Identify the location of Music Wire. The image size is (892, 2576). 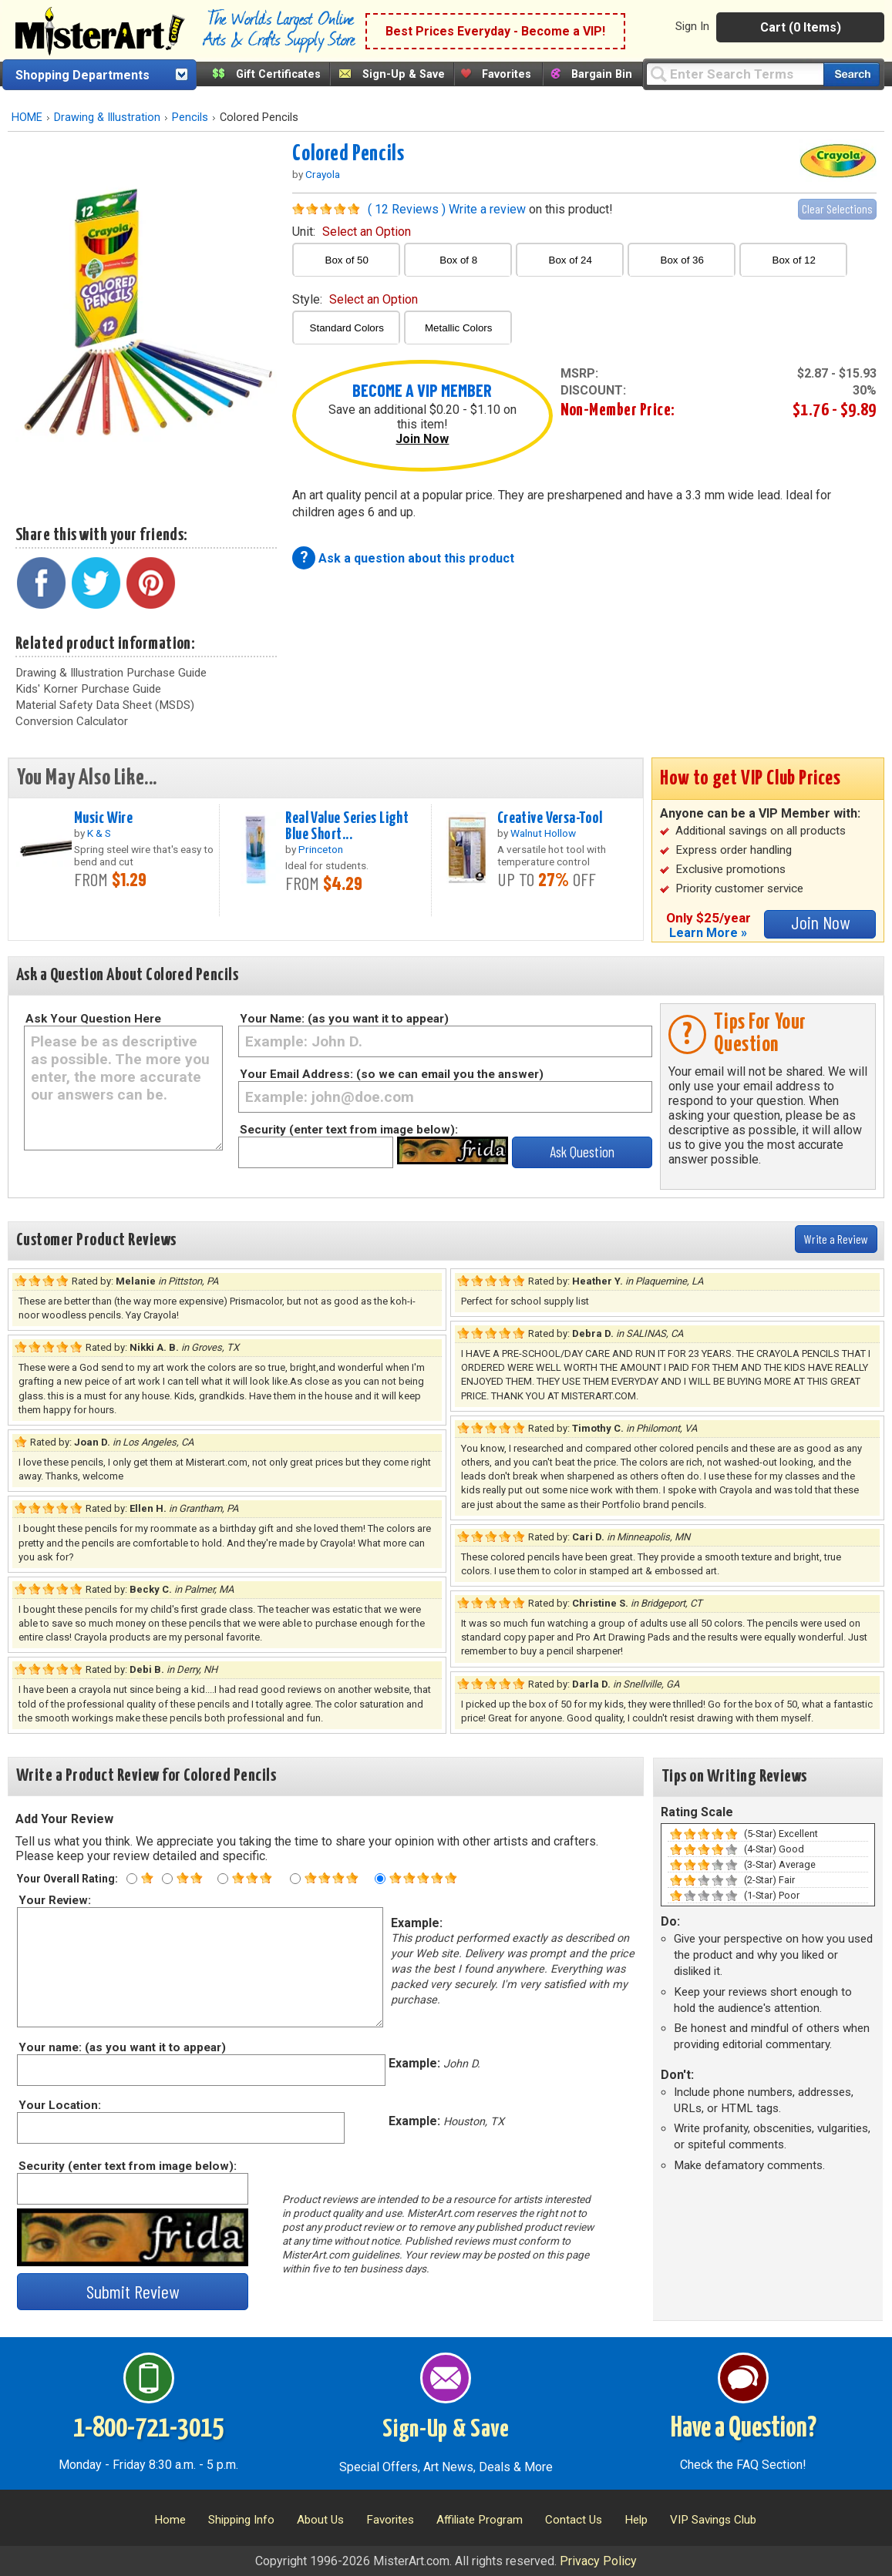
(103, 818).